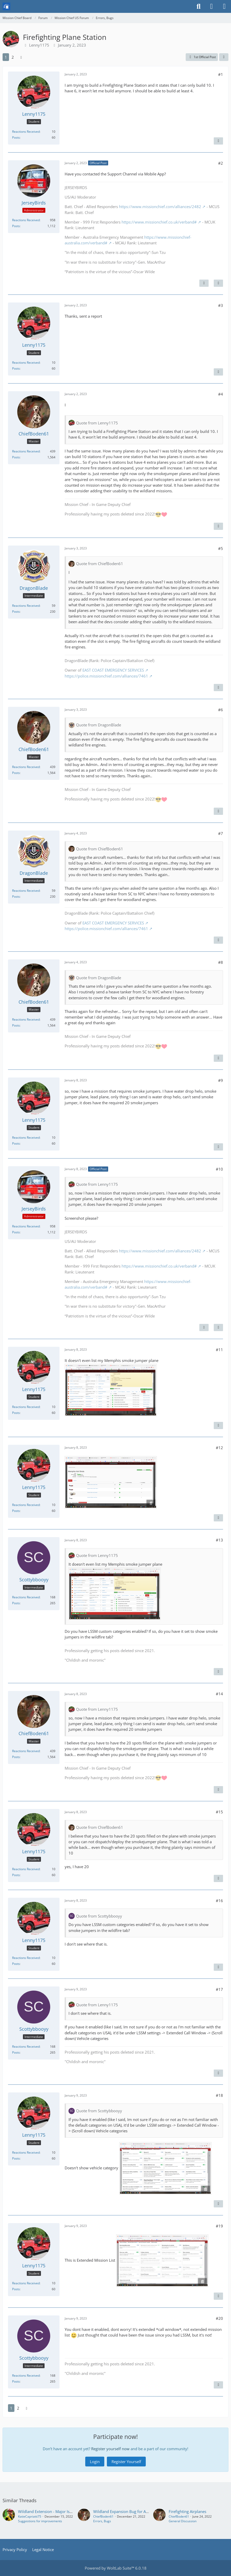 The width and height of the screenshot is (231, 2576). I want to click on KatieCapriatti75, so click(29, 2516).